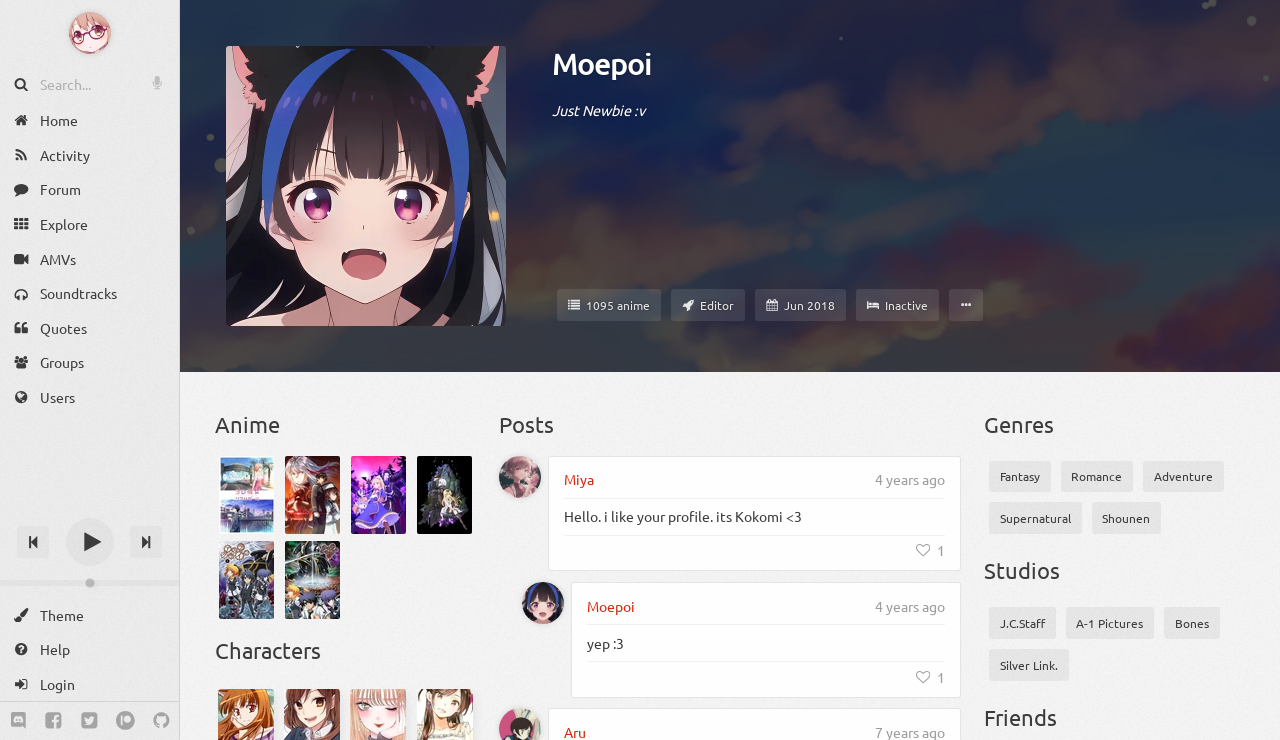 This screenshot has height=740, width=1280. What do you see at coordinates (89, 684) in the screenshot?
I see `[Login]` at bounding box center [89, 684].